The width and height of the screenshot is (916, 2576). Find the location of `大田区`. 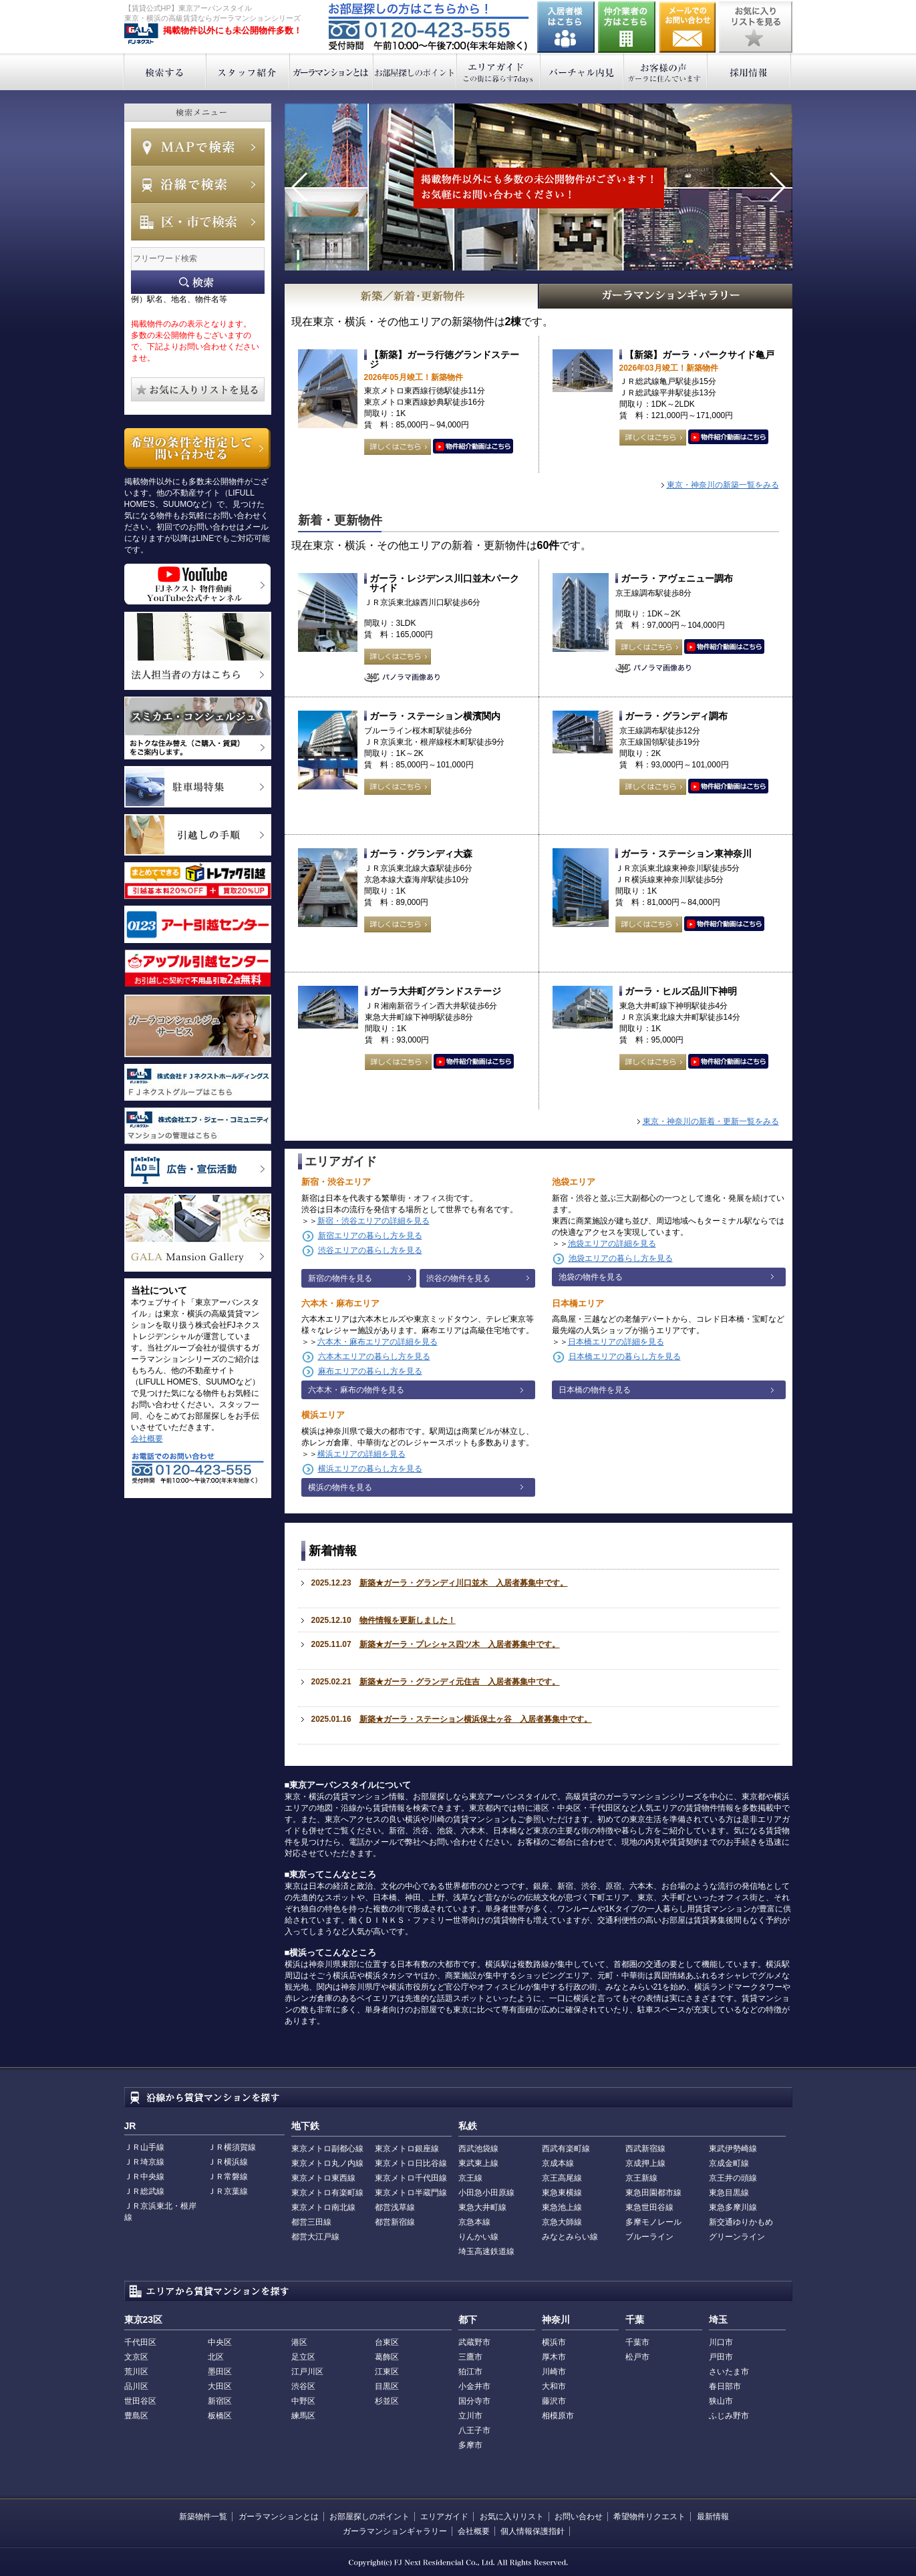

大田区 is located at coordinates (220, 2386).